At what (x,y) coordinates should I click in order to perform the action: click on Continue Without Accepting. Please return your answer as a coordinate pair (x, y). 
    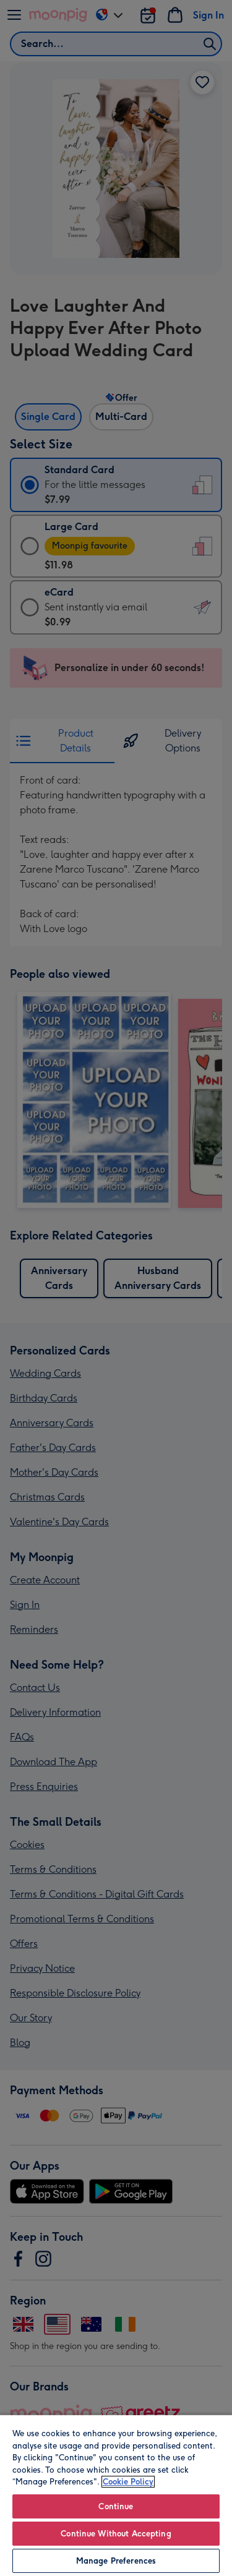
    Looking at the image, I should click on (116, 2533).